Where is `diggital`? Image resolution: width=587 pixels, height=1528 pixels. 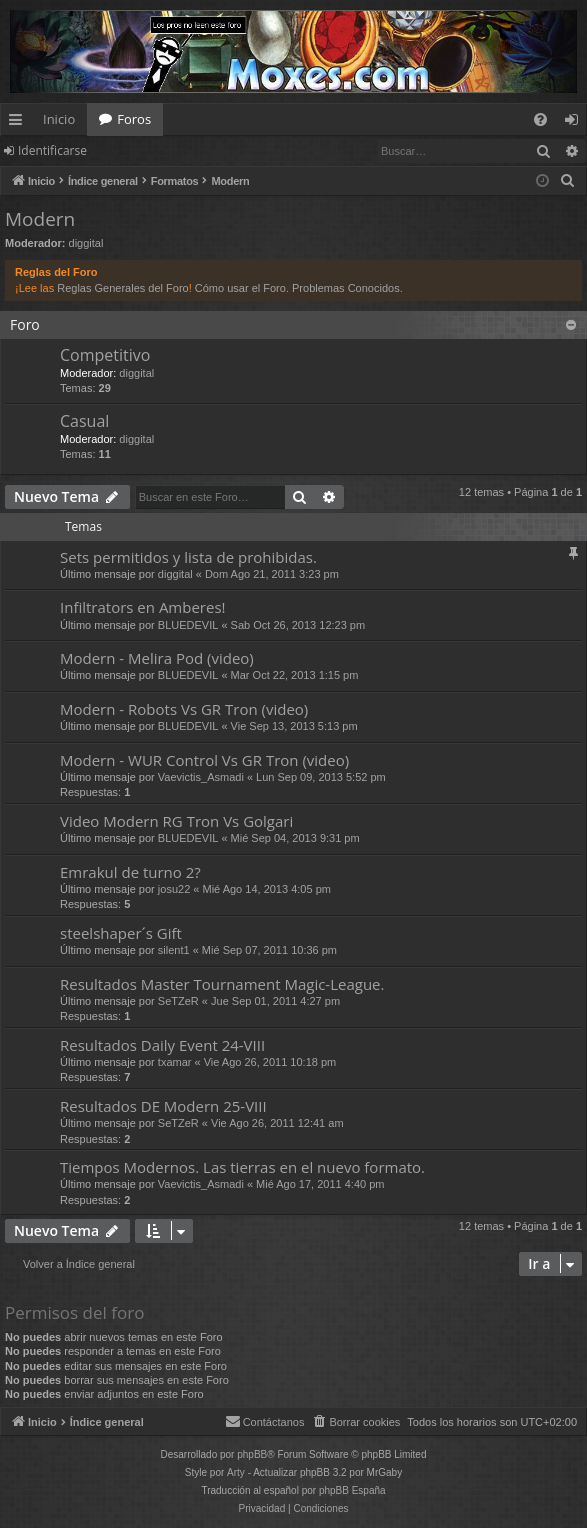
diggital is located at coordinates (86, 243).